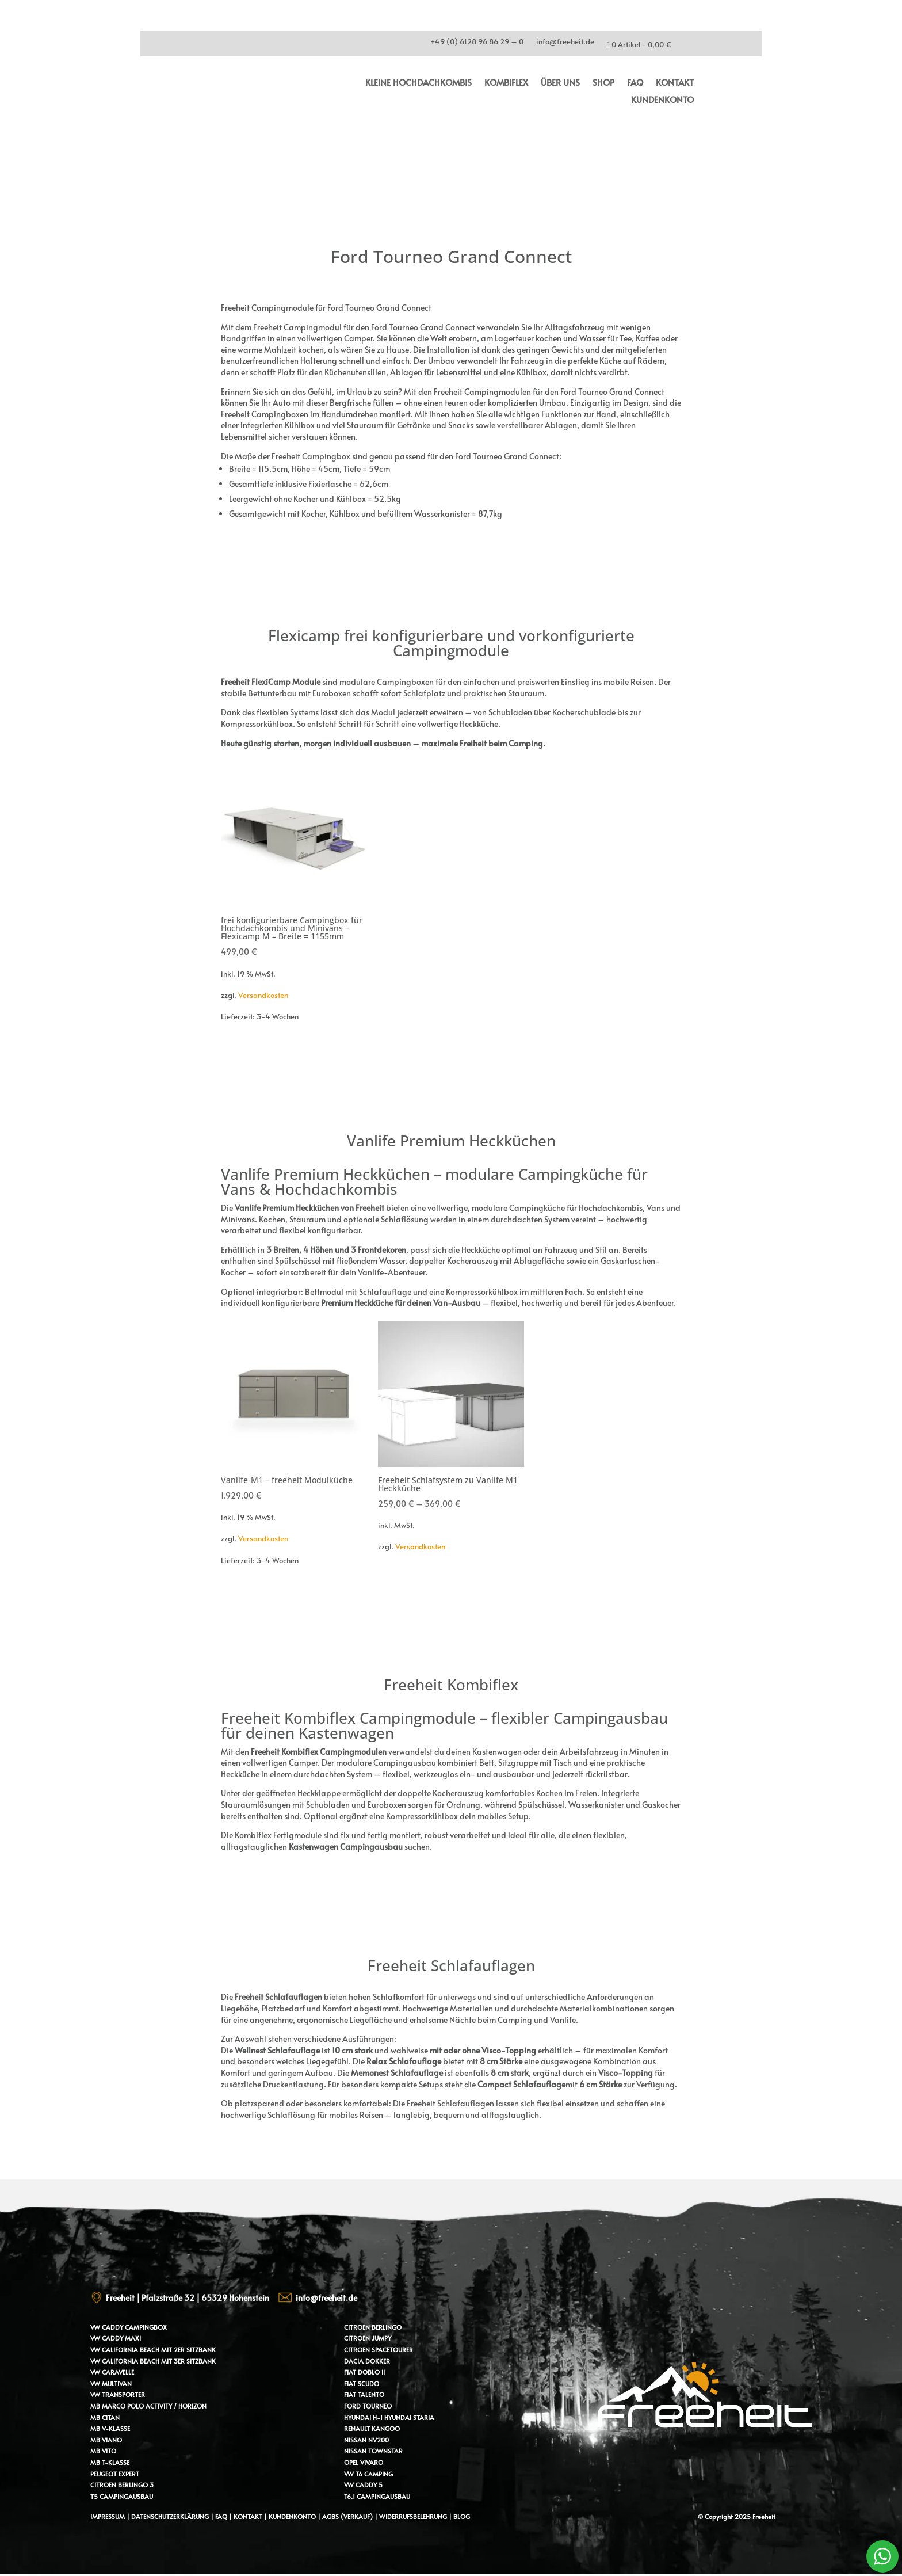 This screenshot has width=902, height=2576. What do you see at coordinates (364, 2372) in the screenshot?
I see `Fiat Doblo II` at bounding box center [364, 2372].